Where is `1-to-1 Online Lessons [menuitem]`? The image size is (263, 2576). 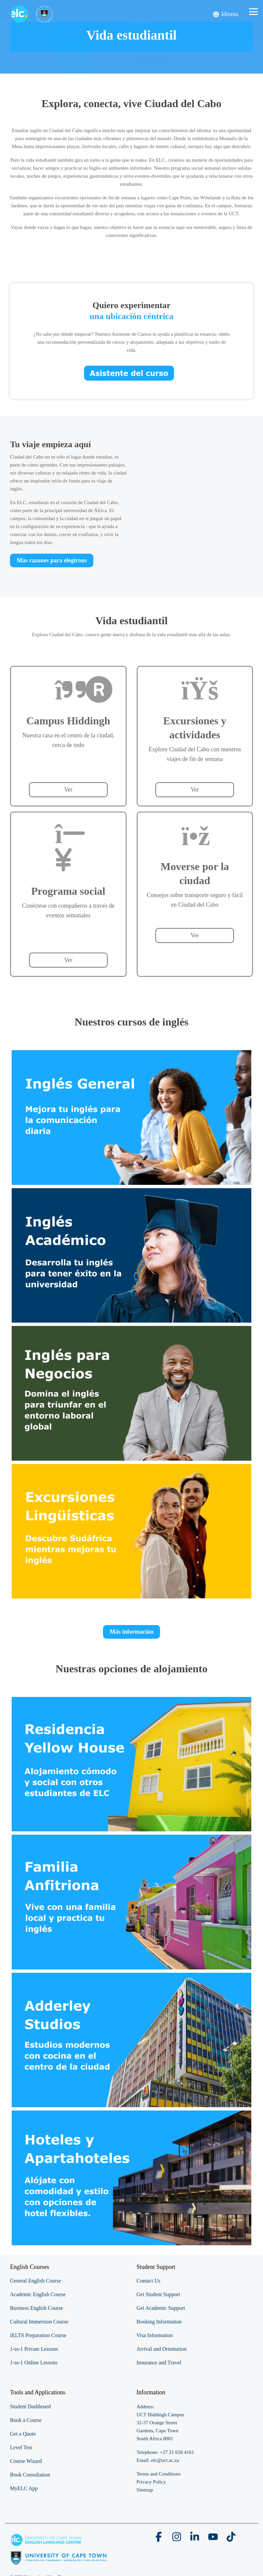
1-to-1 Online Lessons [menuitem] is located at coordinates (33, 2362).